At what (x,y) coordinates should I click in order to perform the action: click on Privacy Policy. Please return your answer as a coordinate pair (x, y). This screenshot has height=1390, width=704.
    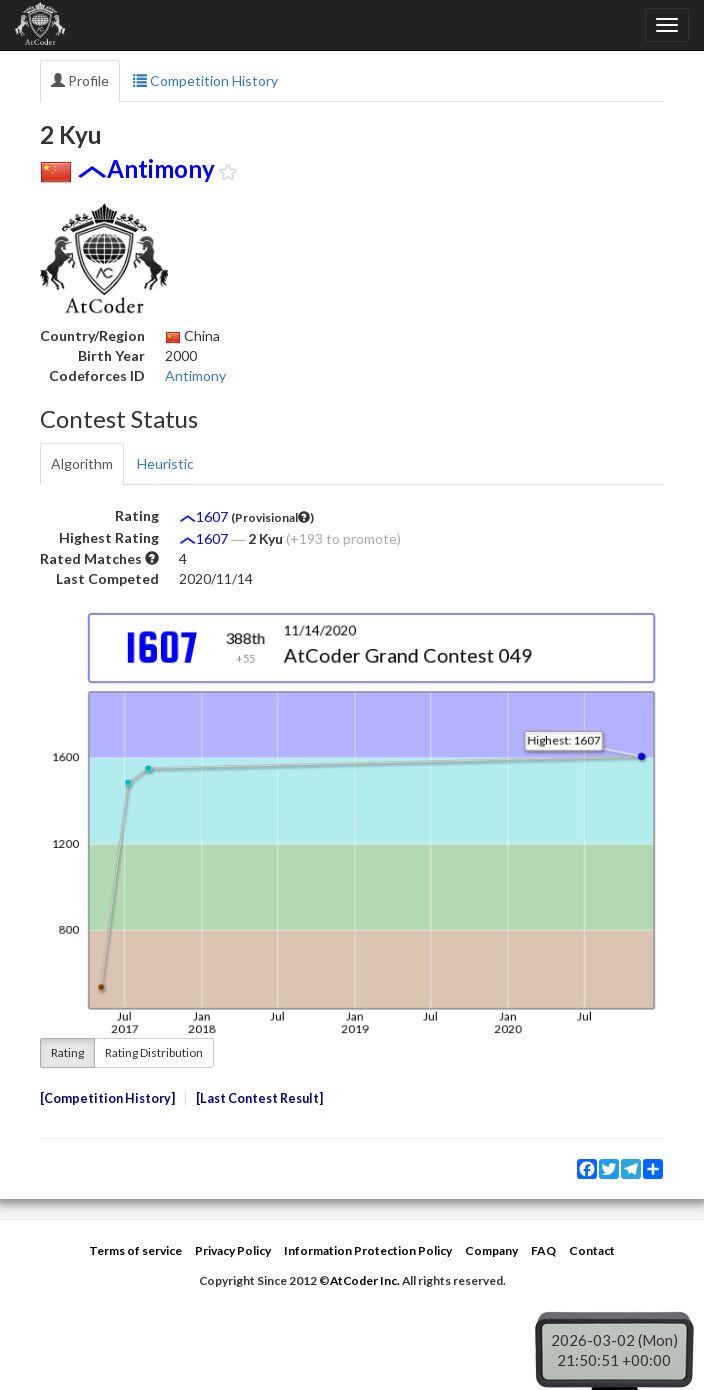
    Looking at the image, I should click on (233, 1250).